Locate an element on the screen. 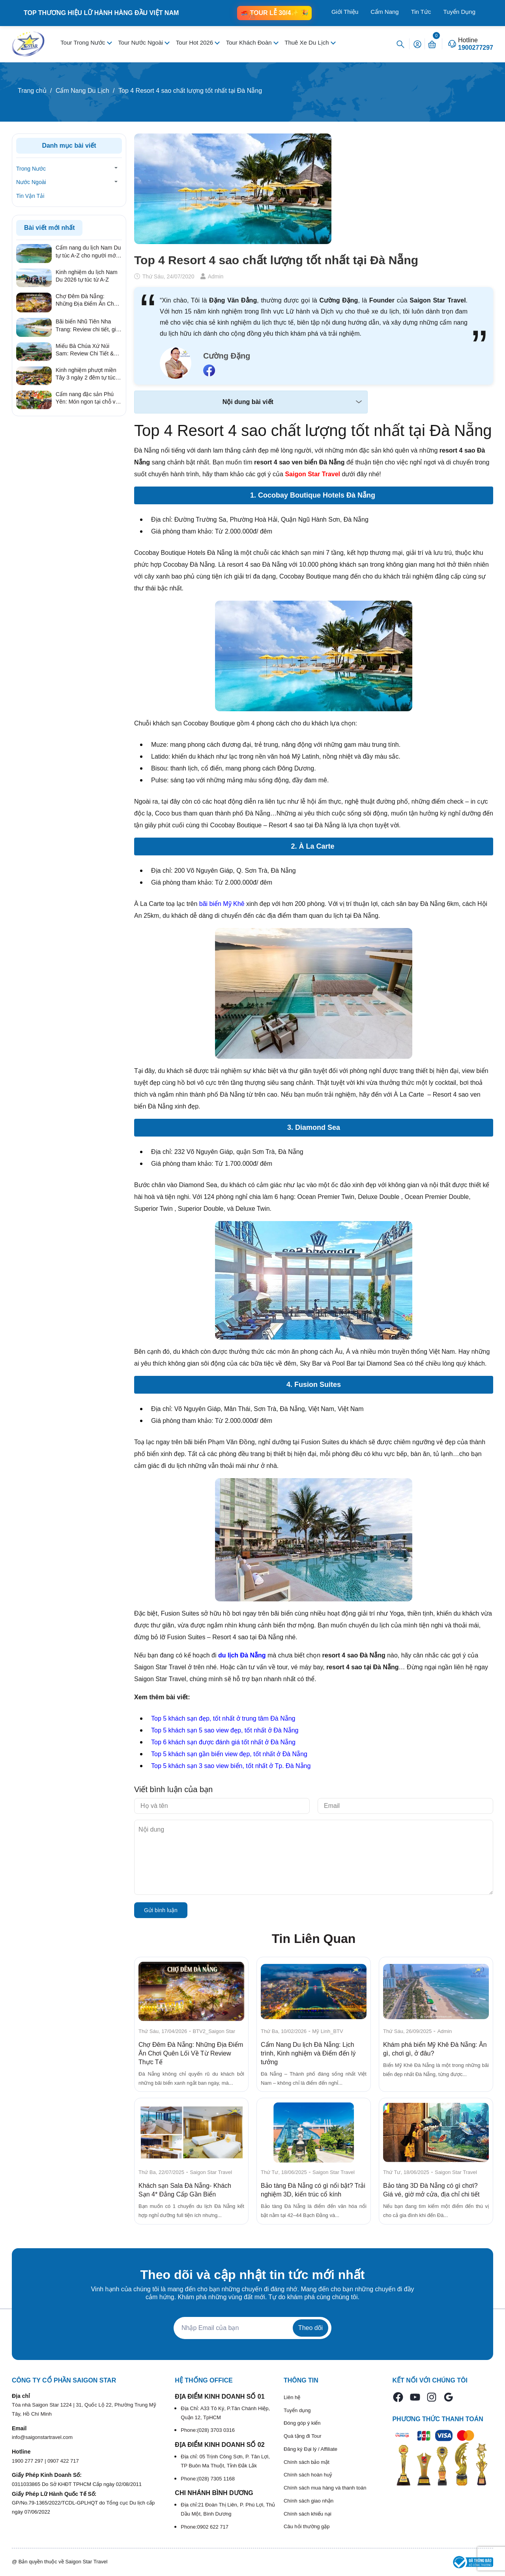 This screenshot has height=2576, width=505. Chợ Đêm Đà Nẵng: Những Địa Điểm Ăn Chơi Quên Lối Về Từ Review Thực Tế is located at coordinates (190, 2053).